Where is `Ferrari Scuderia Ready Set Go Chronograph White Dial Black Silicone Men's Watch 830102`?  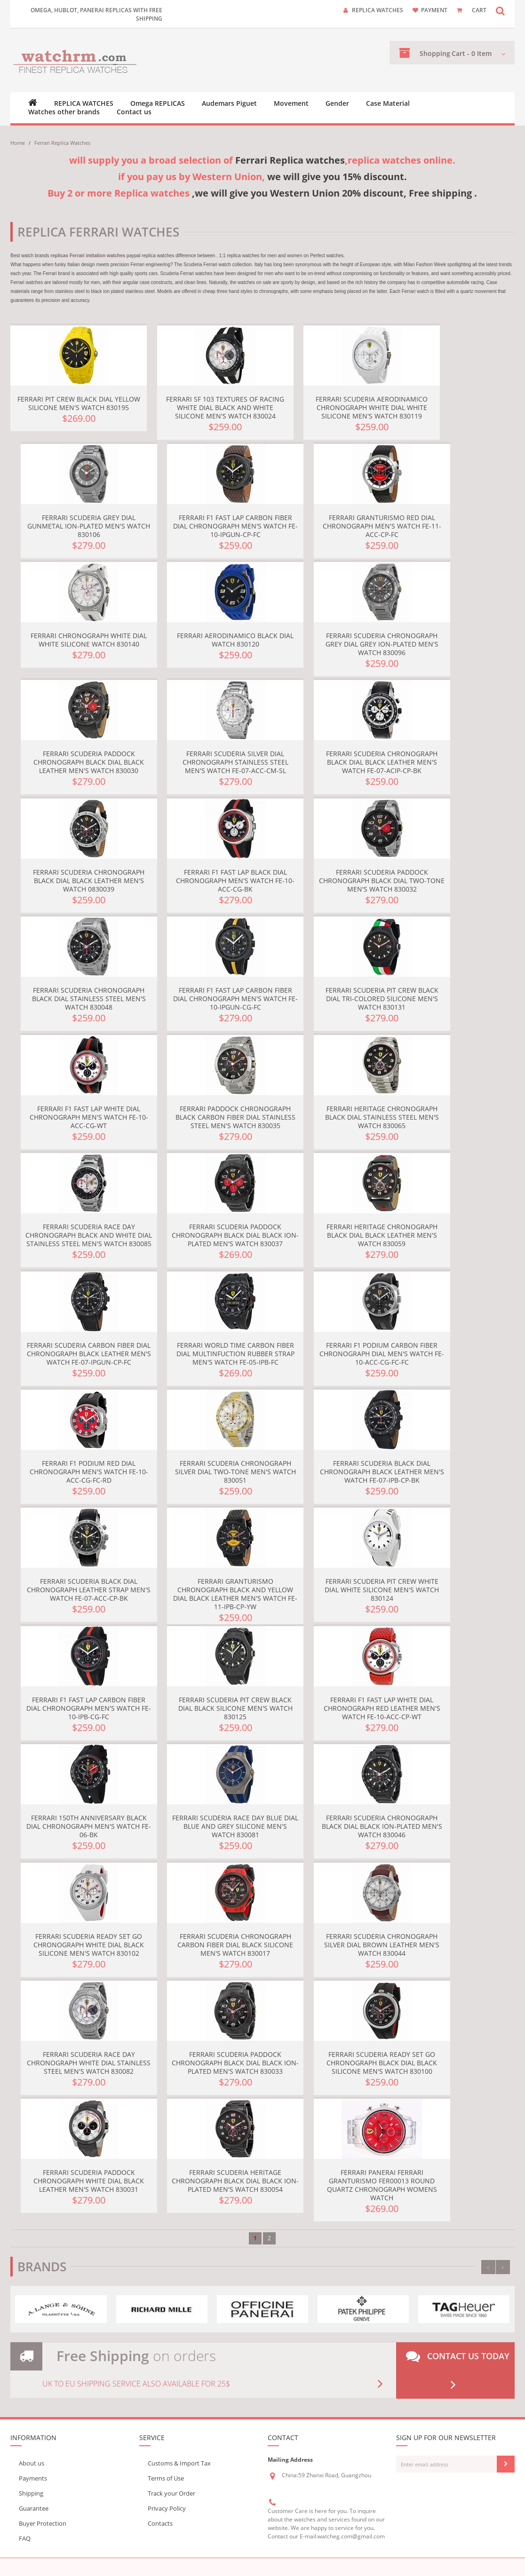 Ferrari Scuderia Ready Set Go Chronograph White Dial Black Silicone Men's Watch 830102 is located at coordinates (88, 1945).